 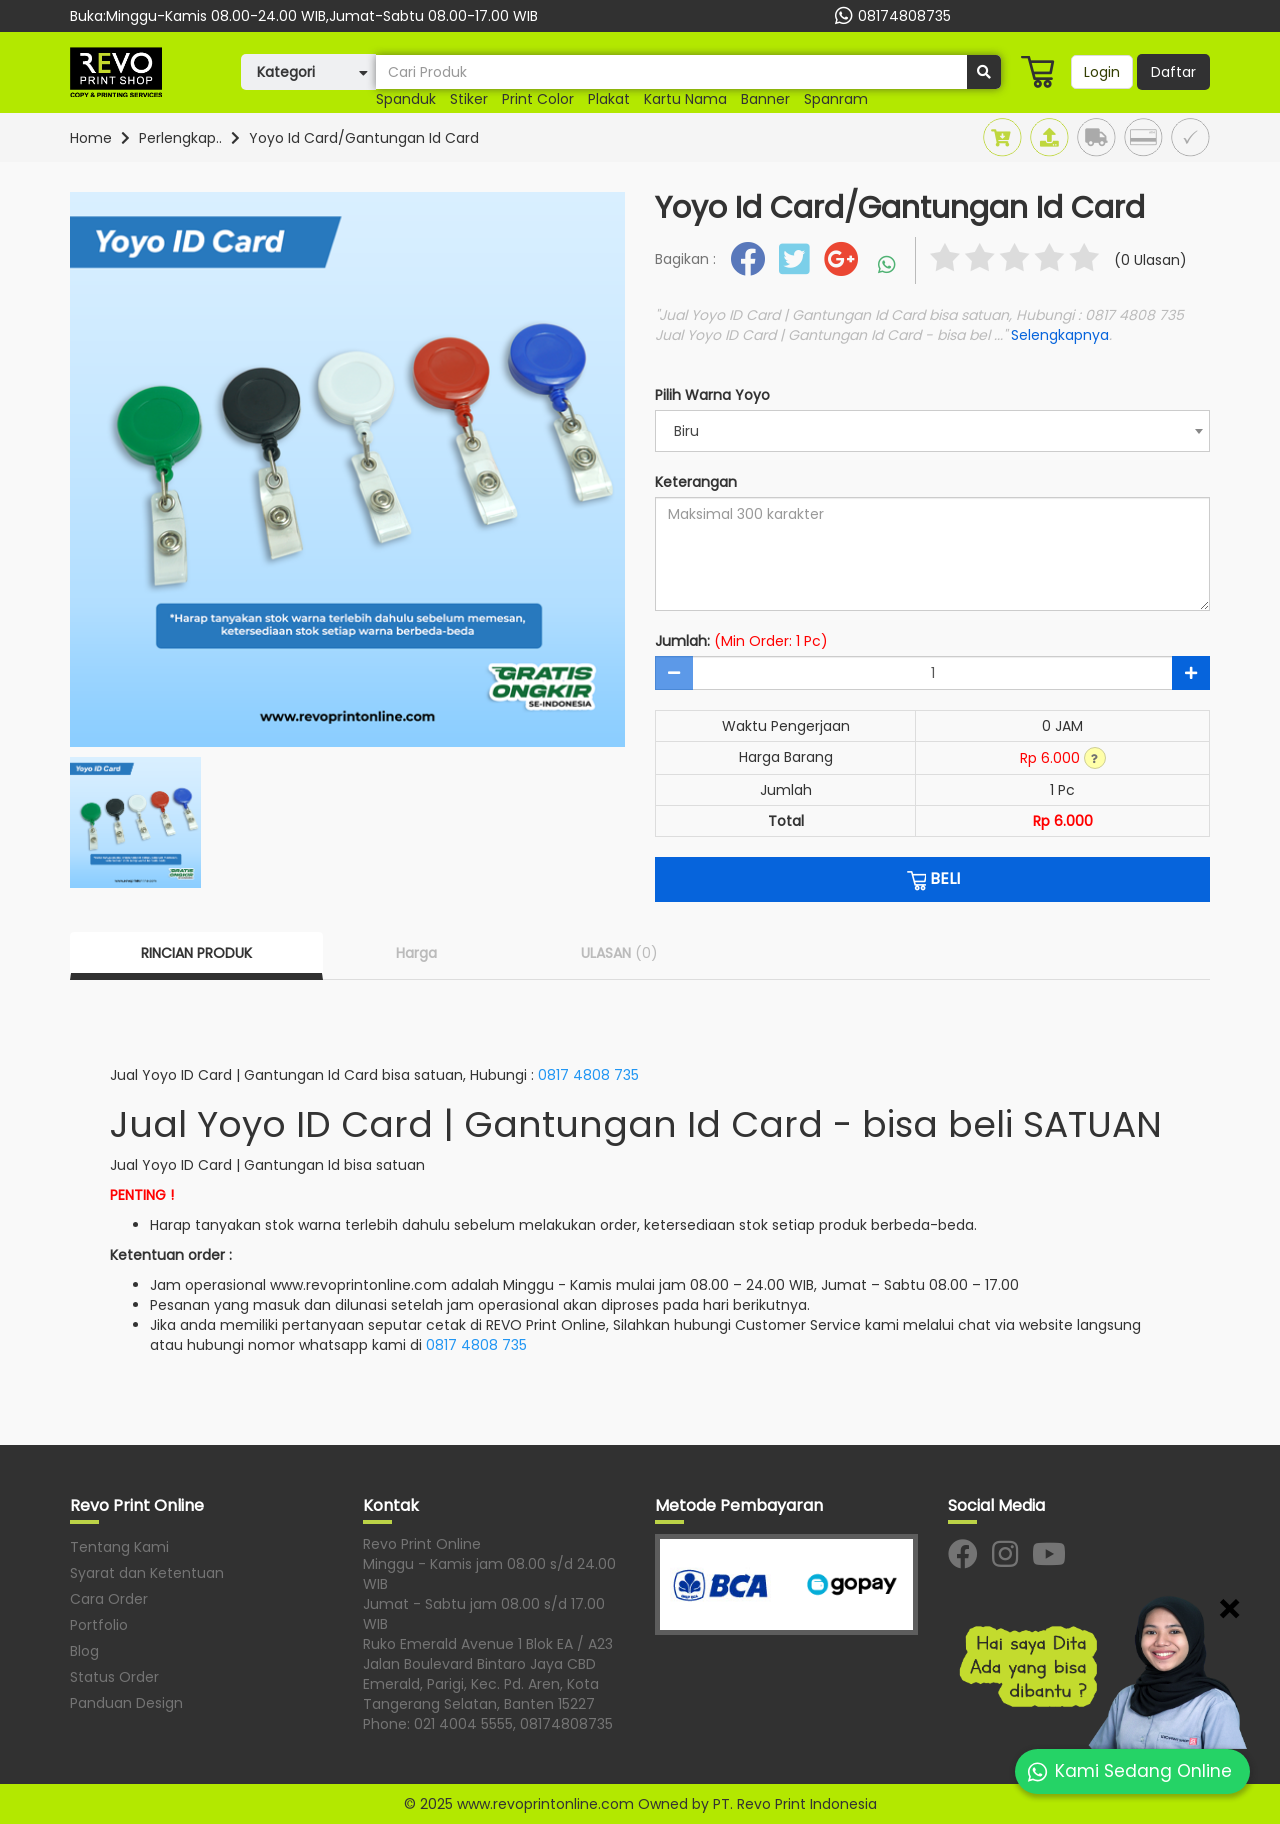 What do you see at coordinates (932, 431) in the screenshot?
I see `[combobox]` at bounding box center [932, 431].